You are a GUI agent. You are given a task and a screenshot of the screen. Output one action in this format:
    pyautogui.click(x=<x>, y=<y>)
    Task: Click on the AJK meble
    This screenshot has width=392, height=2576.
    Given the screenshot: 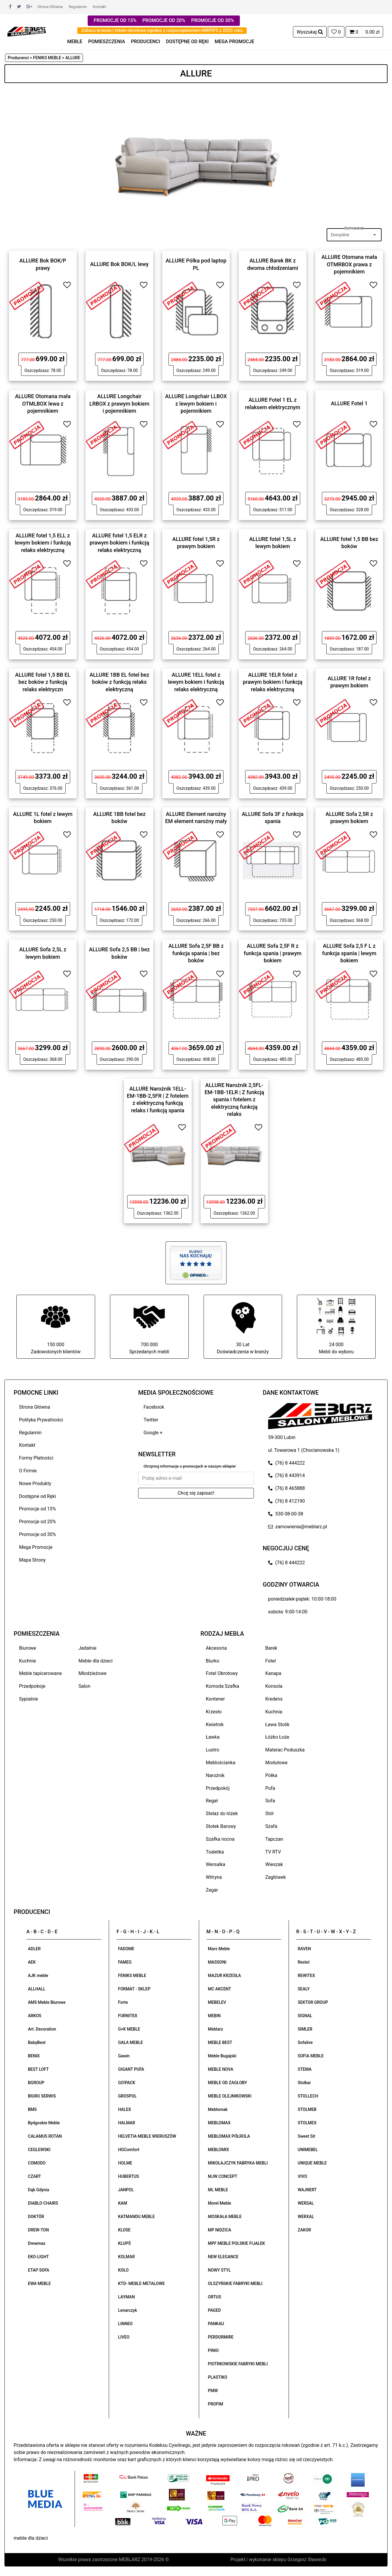 What is the action you would take?
    pyautogui.click(x=38, y=1975)
    